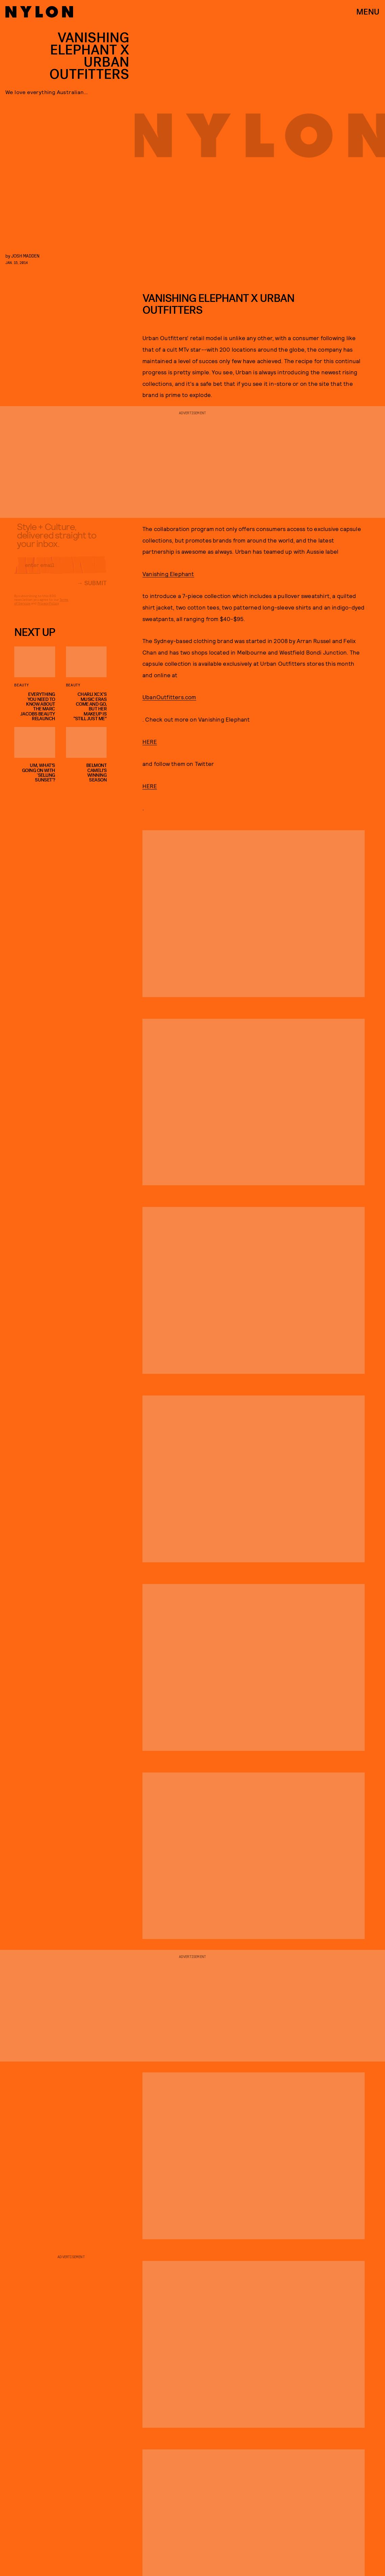  Describe the element at coordinates (168, 573) in the screenshot. I see `Vanishing Elephant` at that location.